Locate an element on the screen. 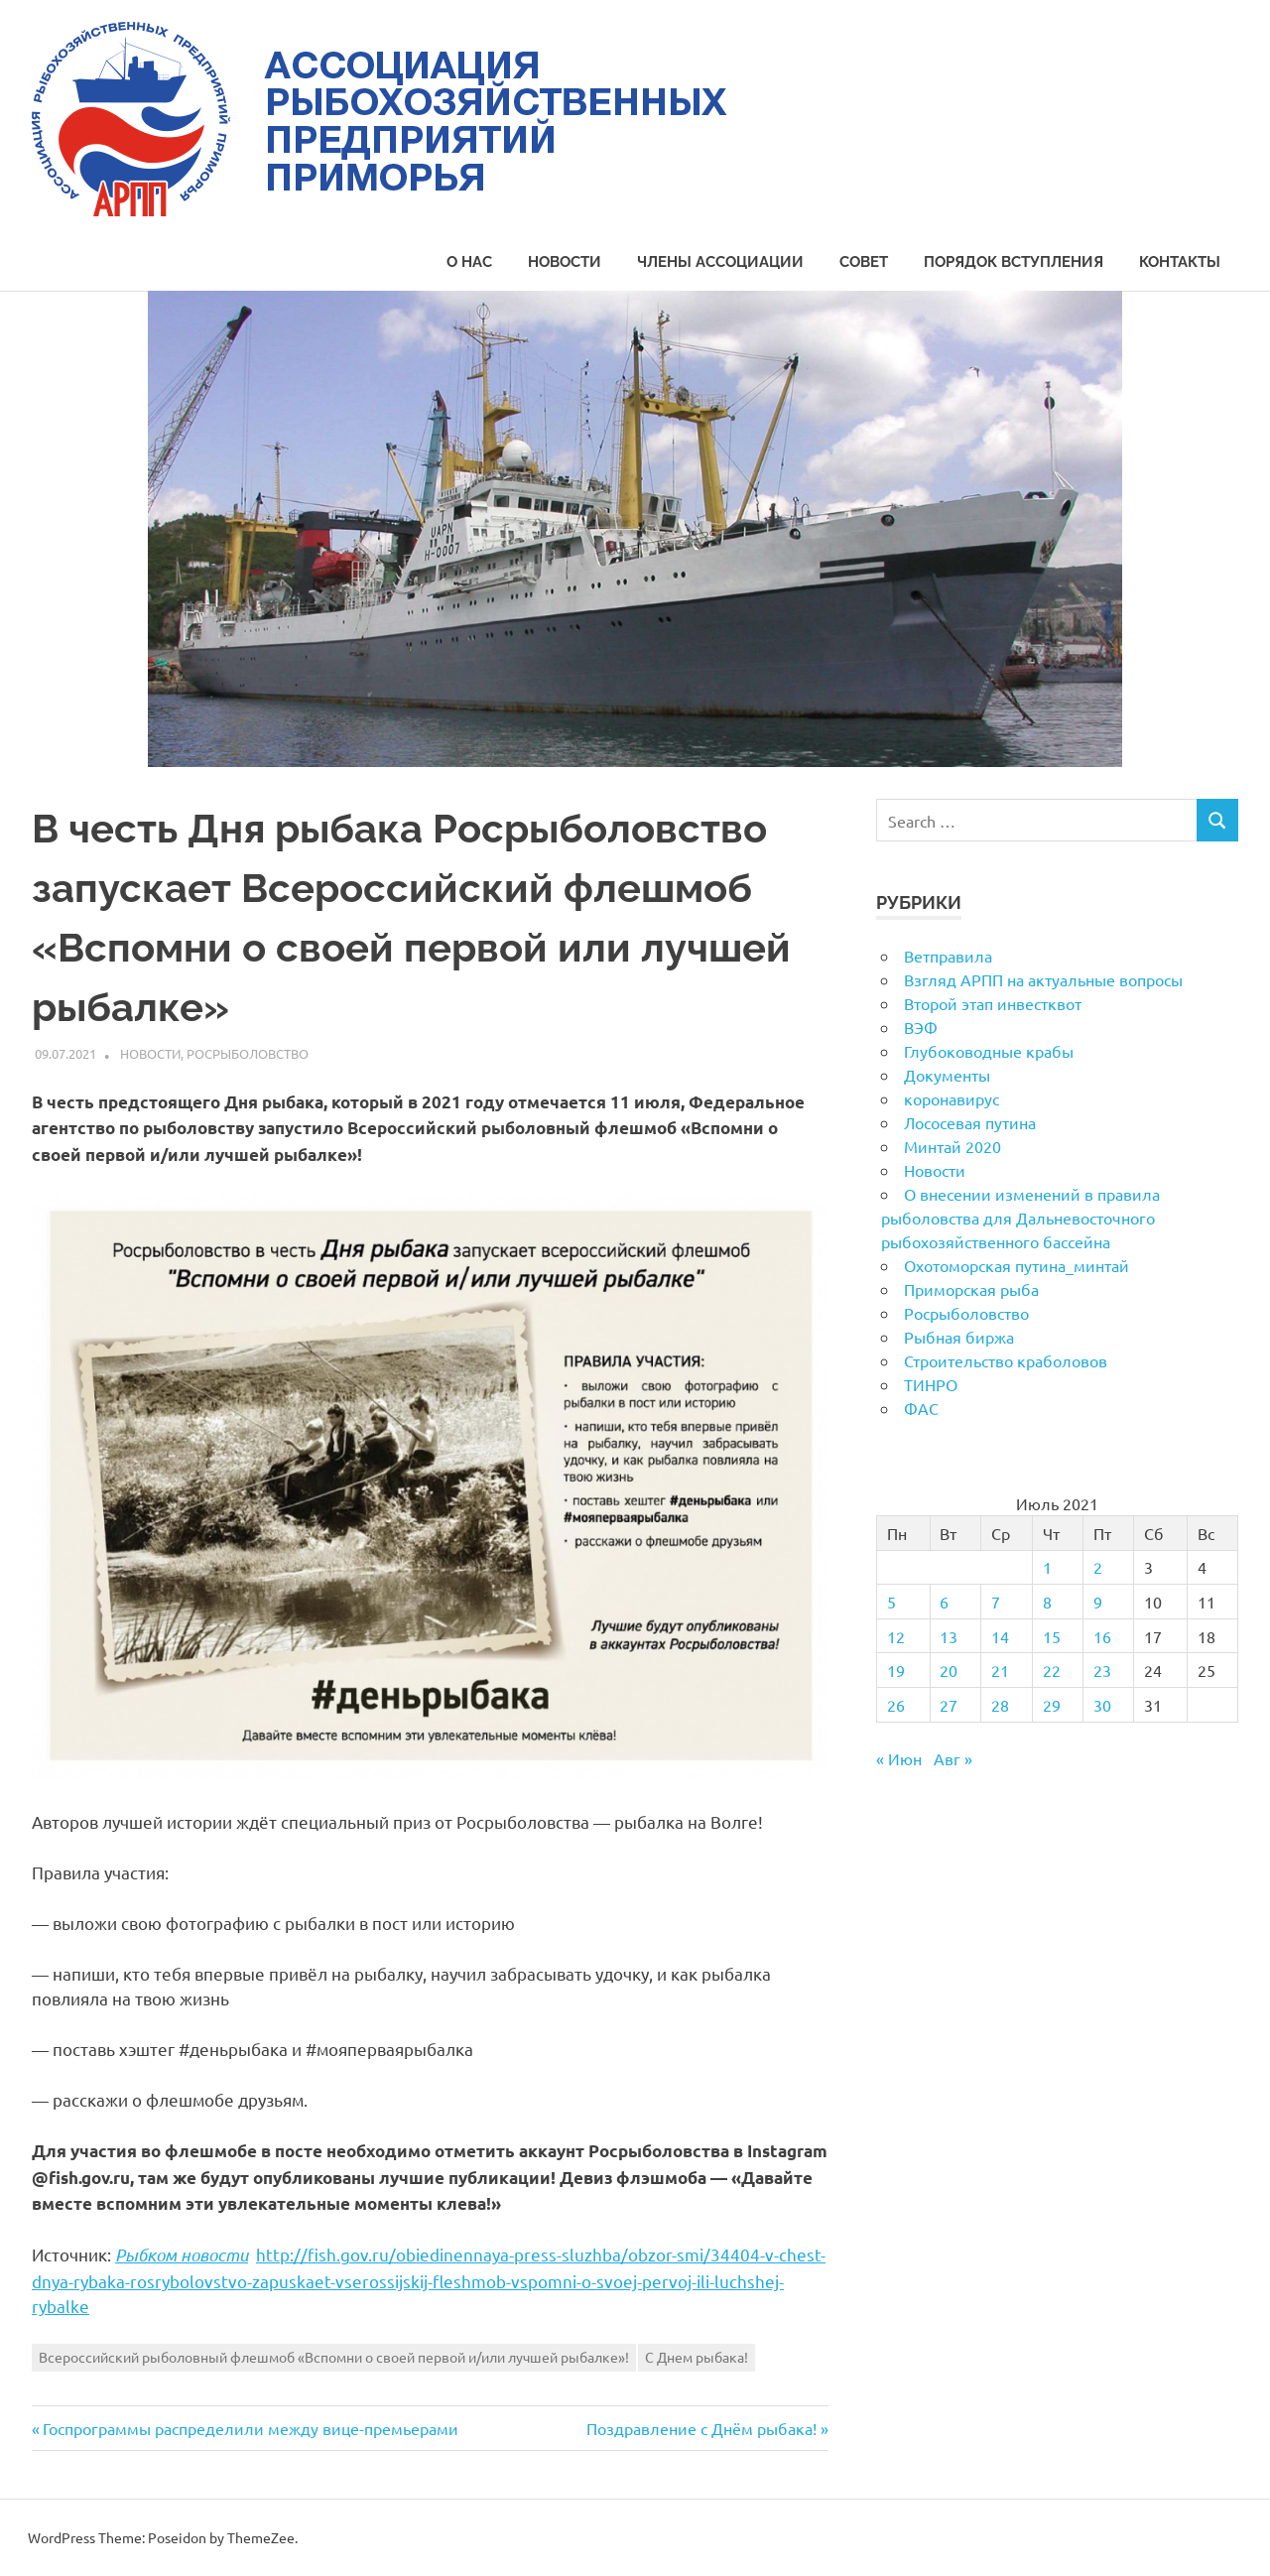  « Июн is located at coordinates (899, 1758).